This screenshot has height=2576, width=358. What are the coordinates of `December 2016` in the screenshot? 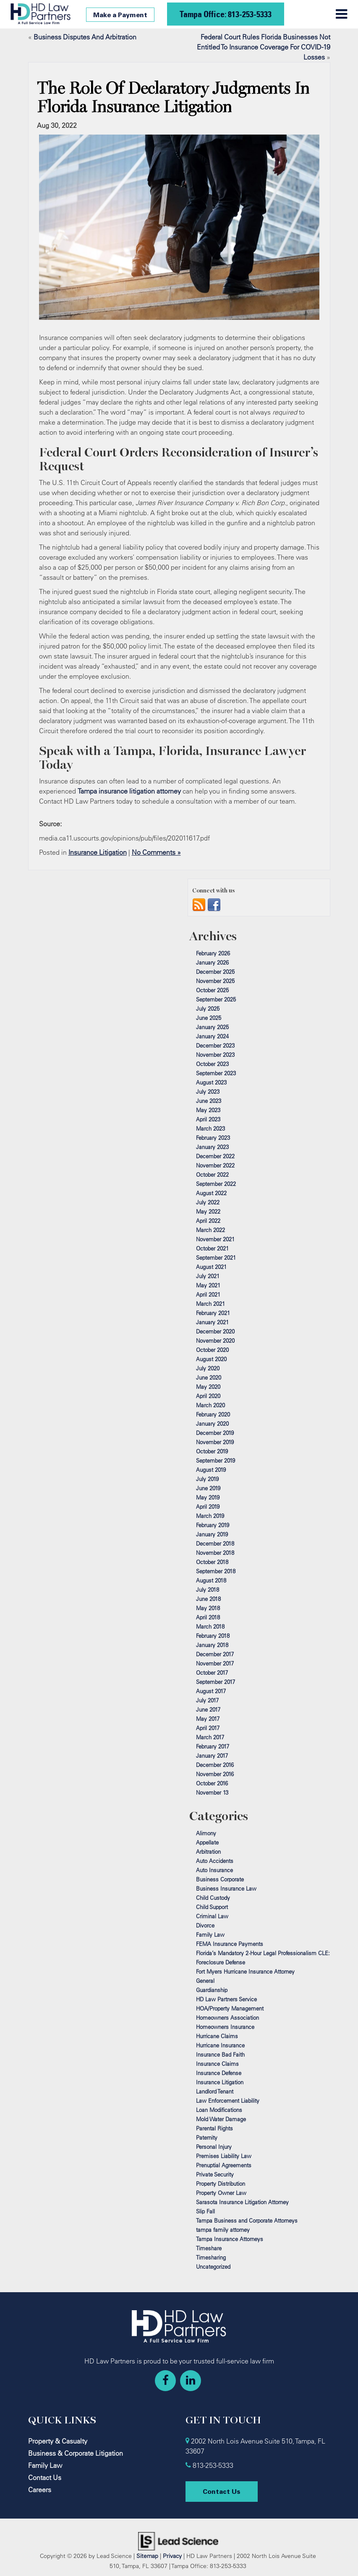 It's located at (215, 1764).